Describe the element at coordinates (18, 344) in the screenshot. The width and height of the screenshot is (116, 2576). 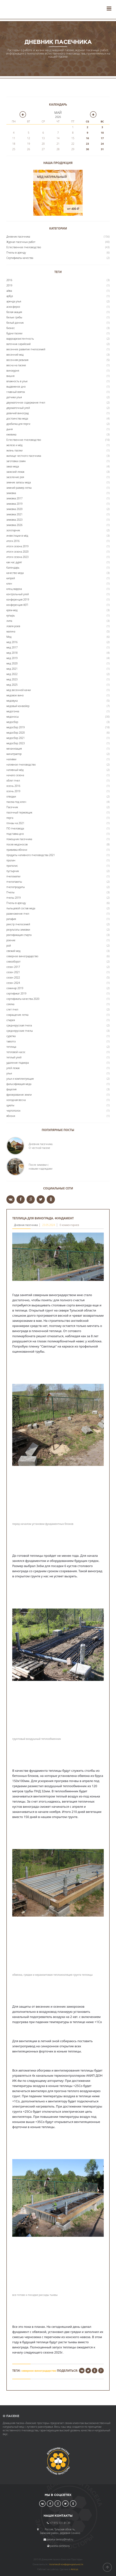
I see `ваточник сирийский` at that location.